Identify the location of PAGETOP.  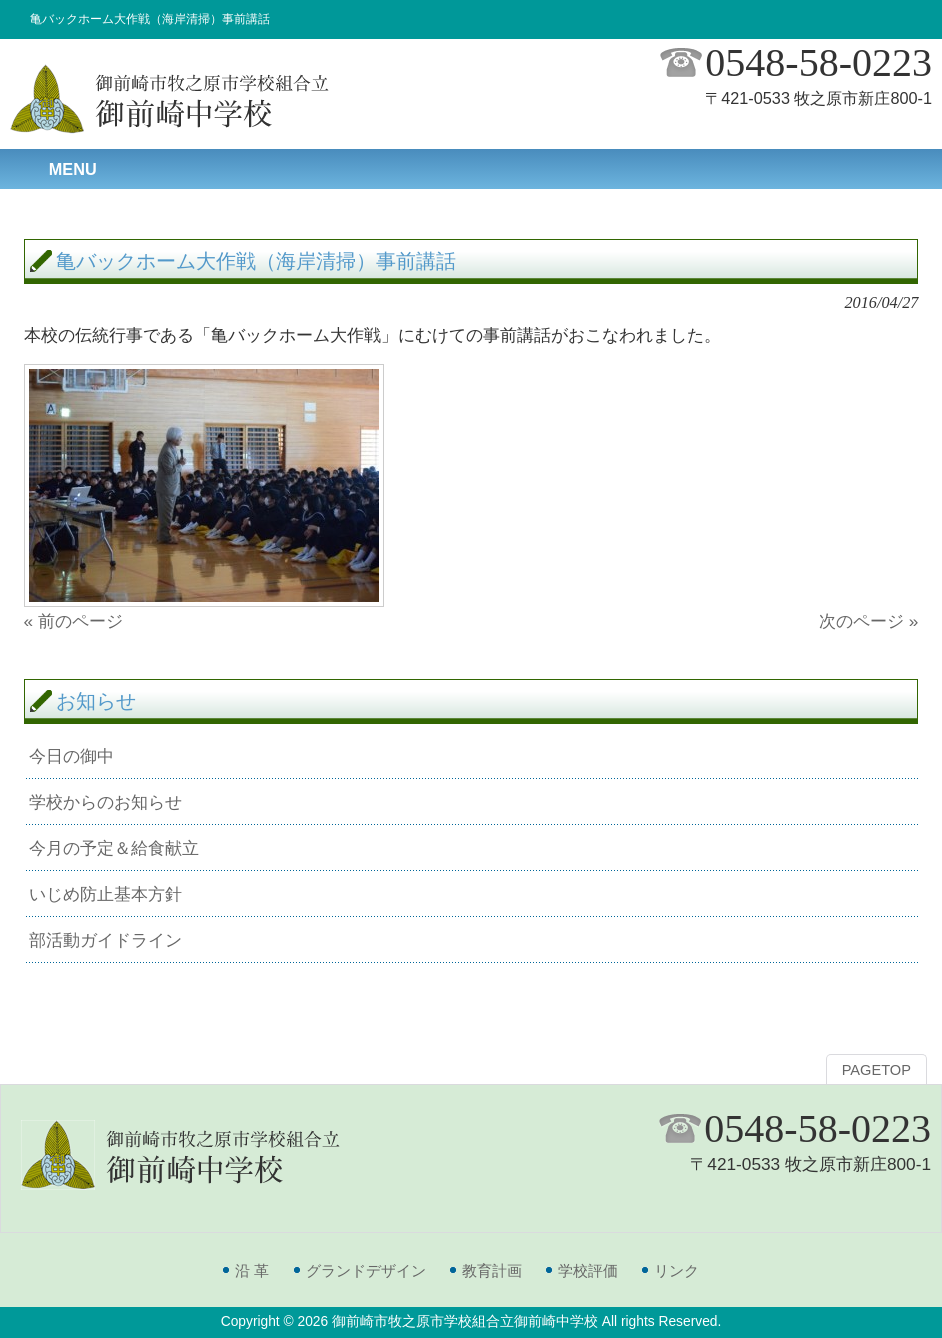
(876, 1070).